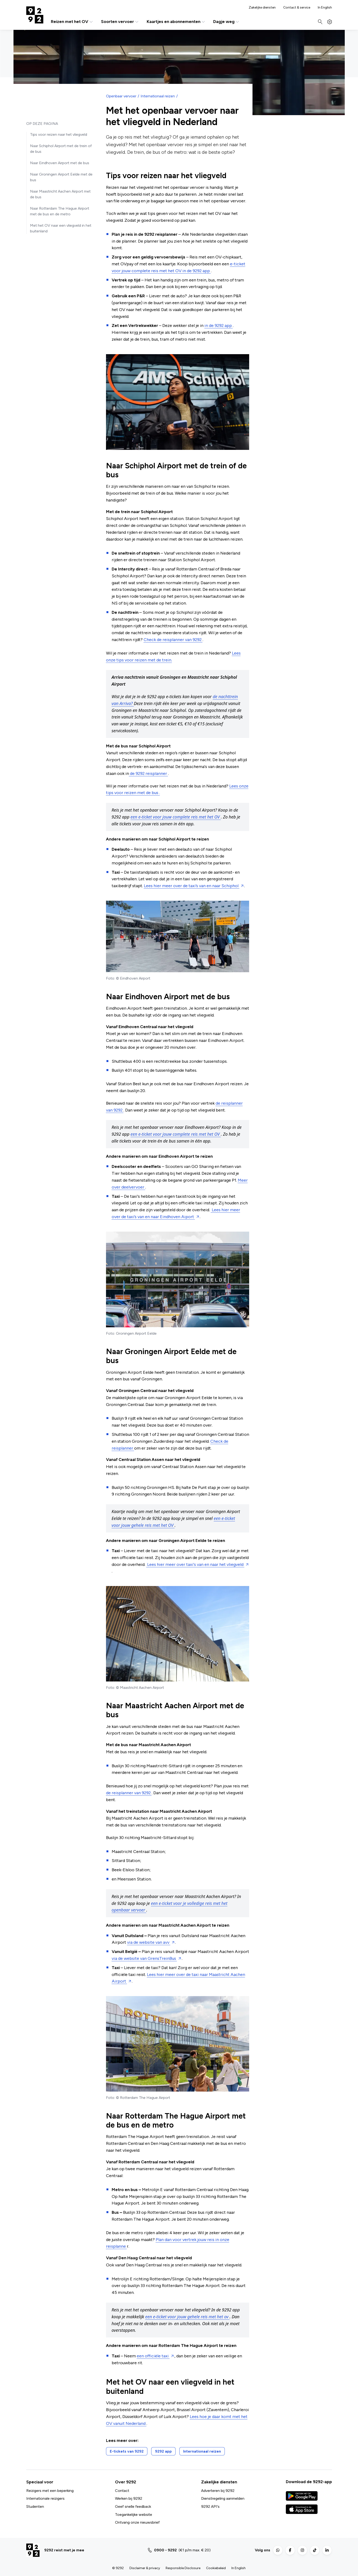  Describe the element at coordinates (153, 2356) in the screenshot. I see `een officiële taxi` at that location.